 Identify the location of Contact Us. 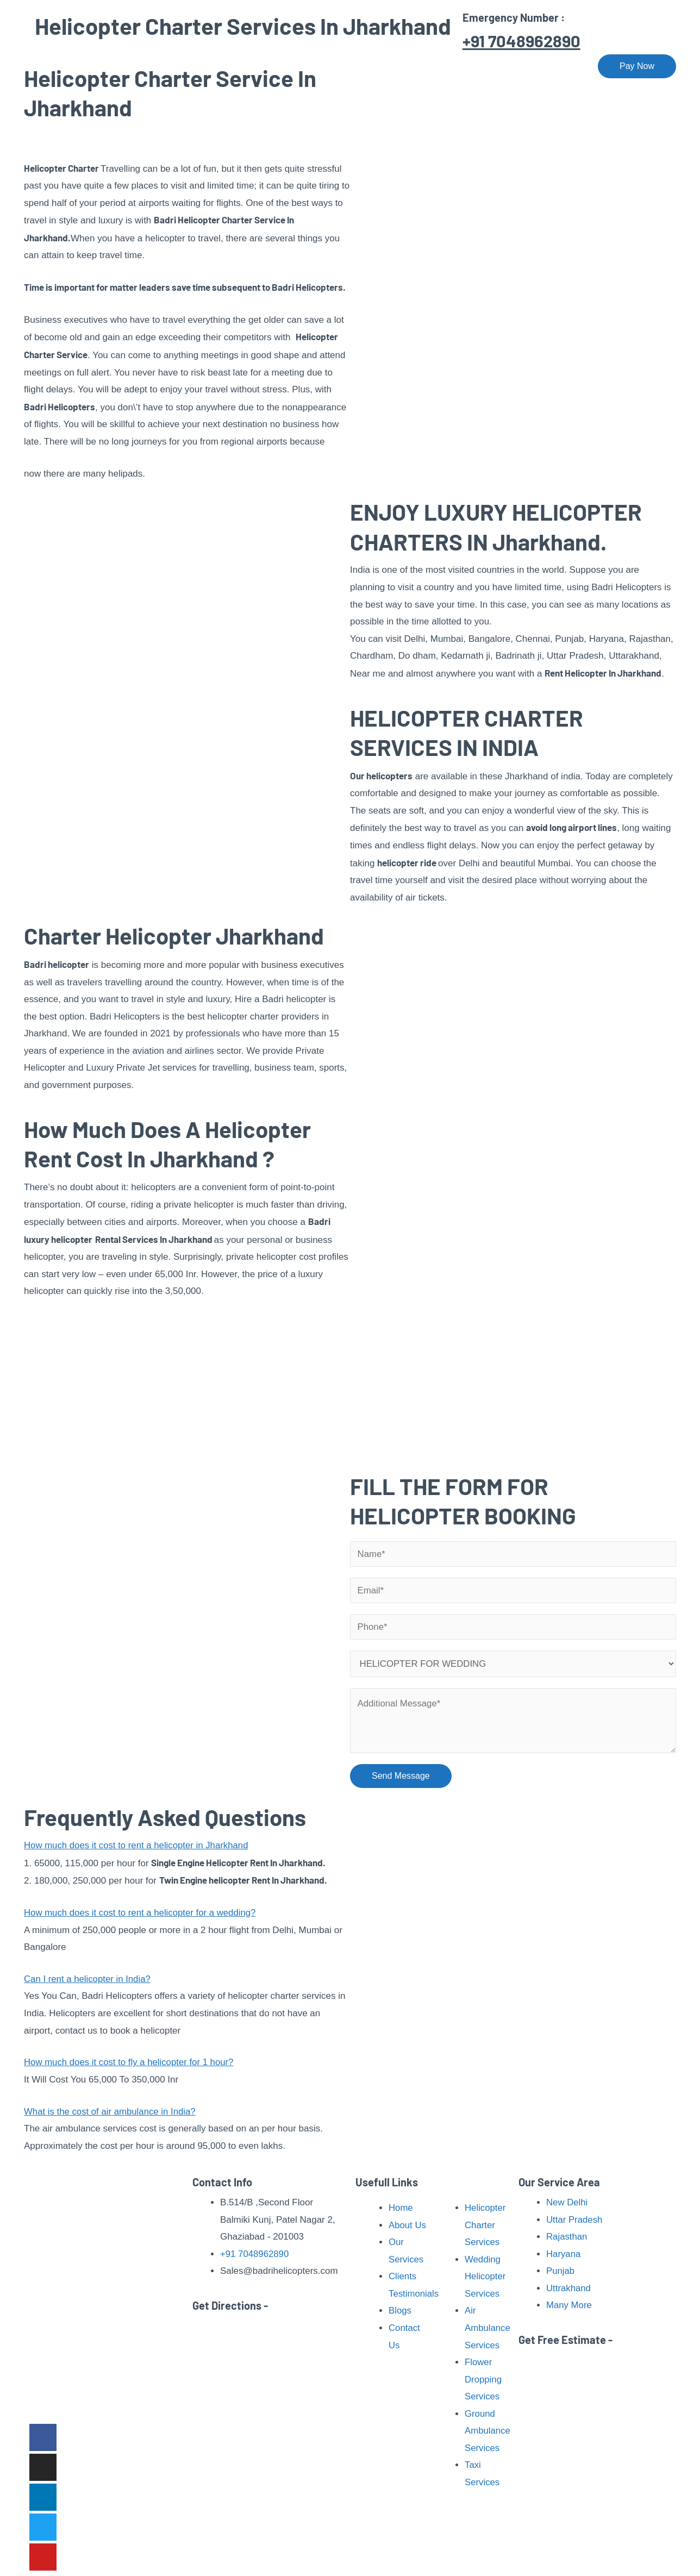
(555, 66).